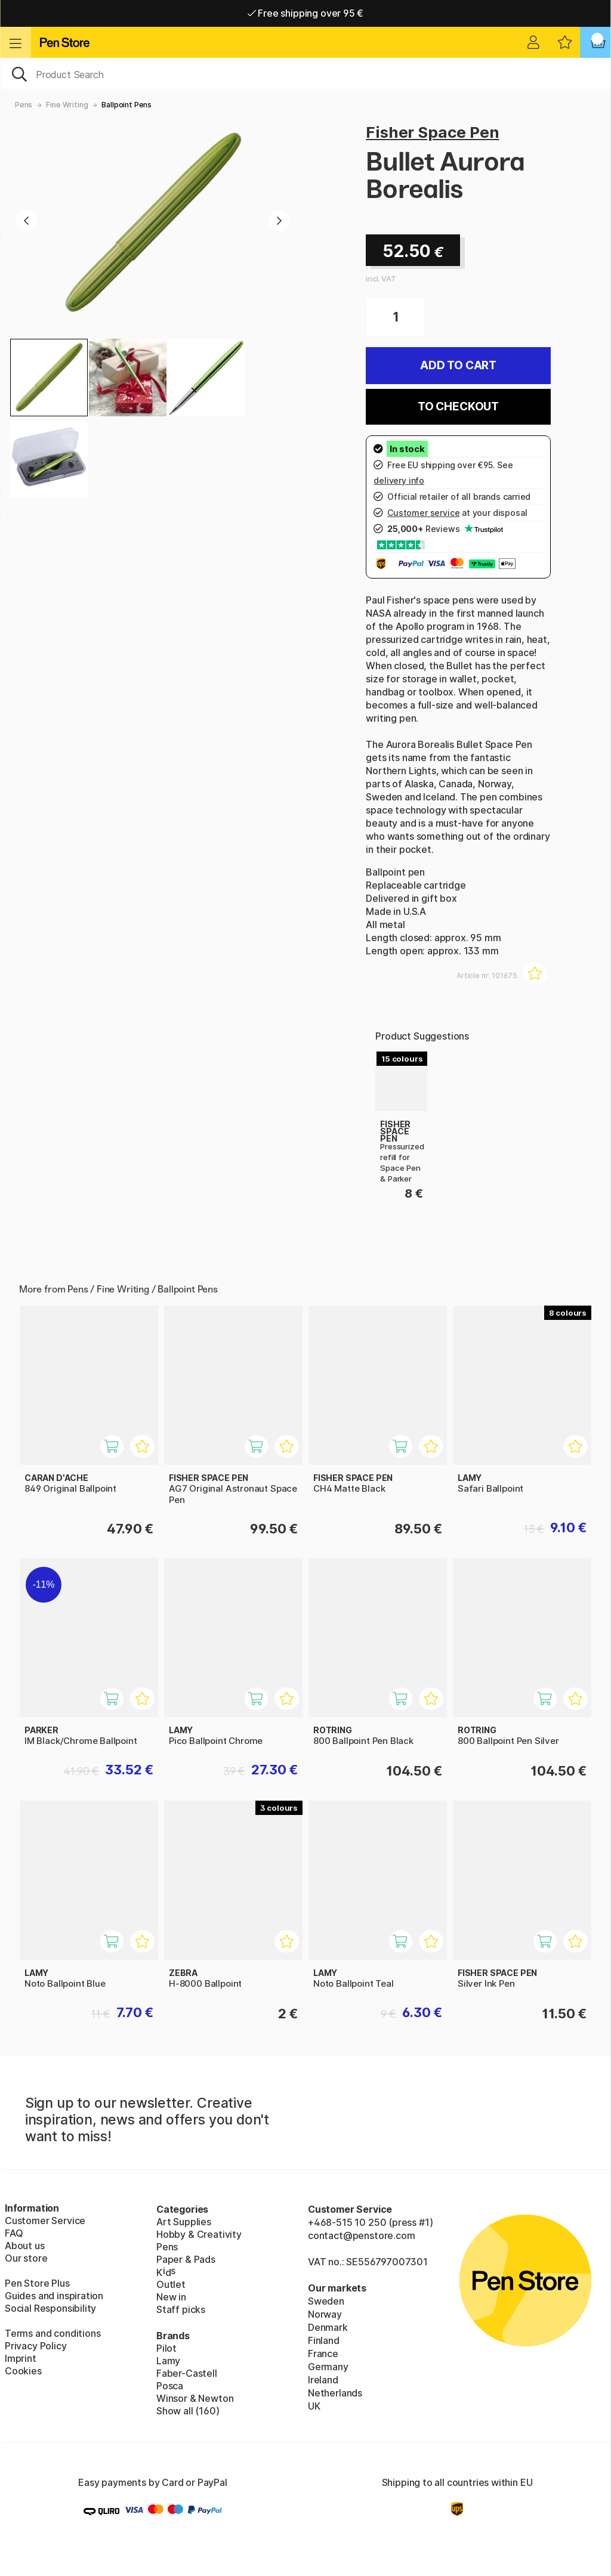  Describe the element at coordinates (45, 2220) in the screenshot. I see `Customer Service` at that location.